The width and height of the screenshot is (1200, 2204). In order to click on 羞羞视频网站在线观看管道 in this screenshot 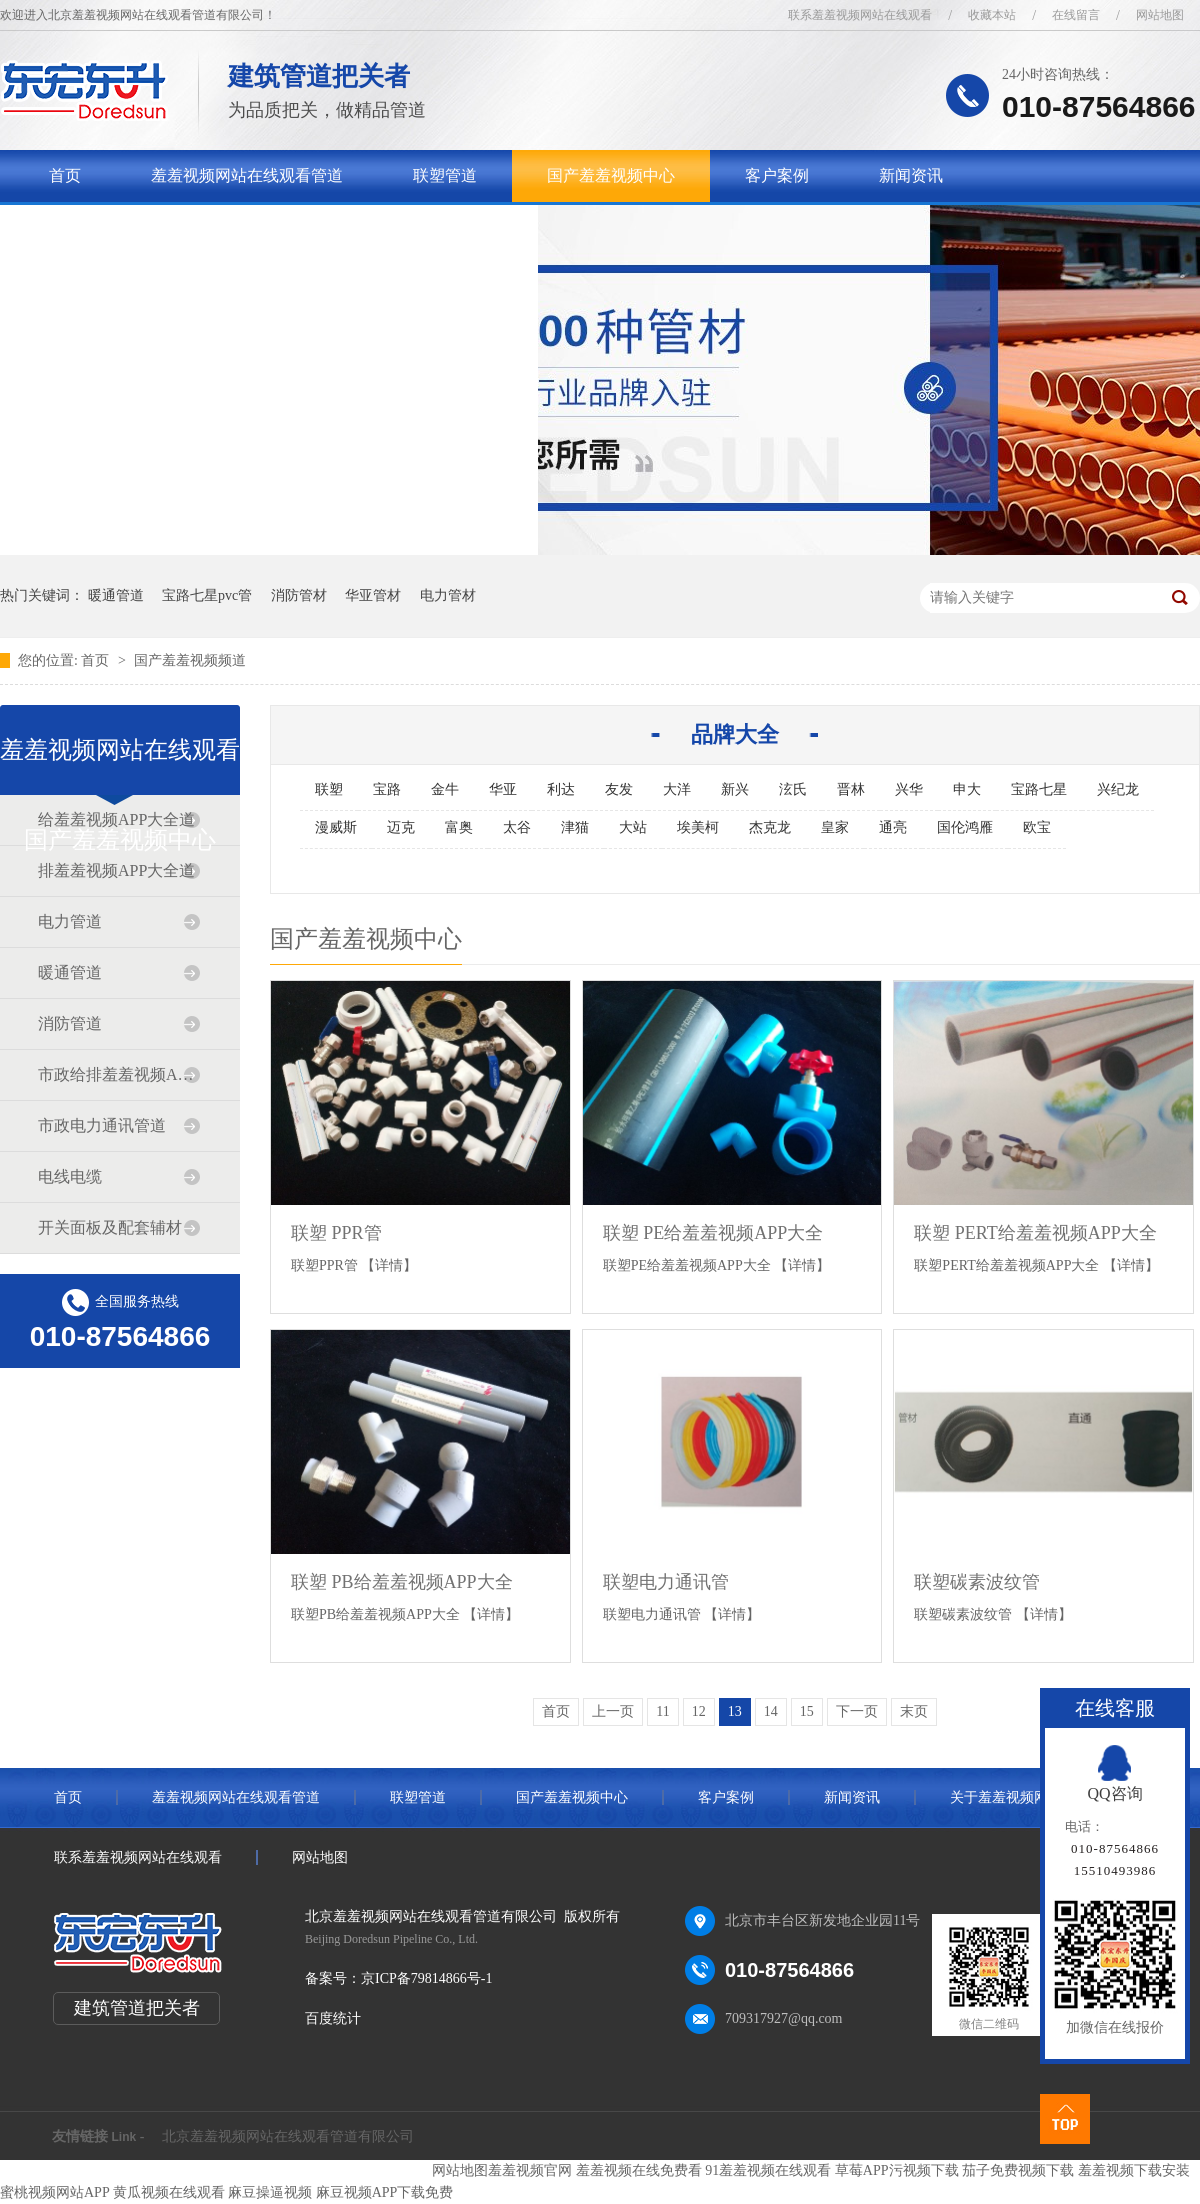, I will do `click(247, 175)`.